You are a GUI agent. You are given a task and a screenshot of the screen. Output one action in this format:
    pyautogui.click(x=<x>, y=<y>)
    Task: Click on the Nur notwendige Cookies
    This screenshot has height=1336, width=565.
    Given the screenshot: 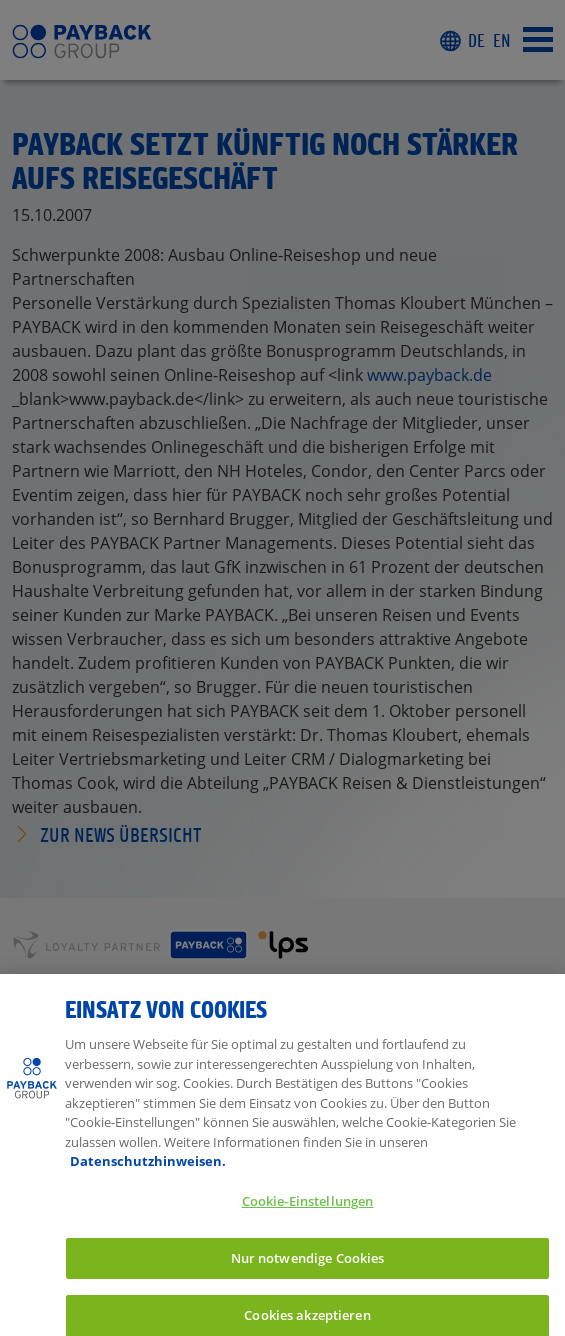 What is the action you would take?
    pyautogui.click(x=308, y=1267)
    